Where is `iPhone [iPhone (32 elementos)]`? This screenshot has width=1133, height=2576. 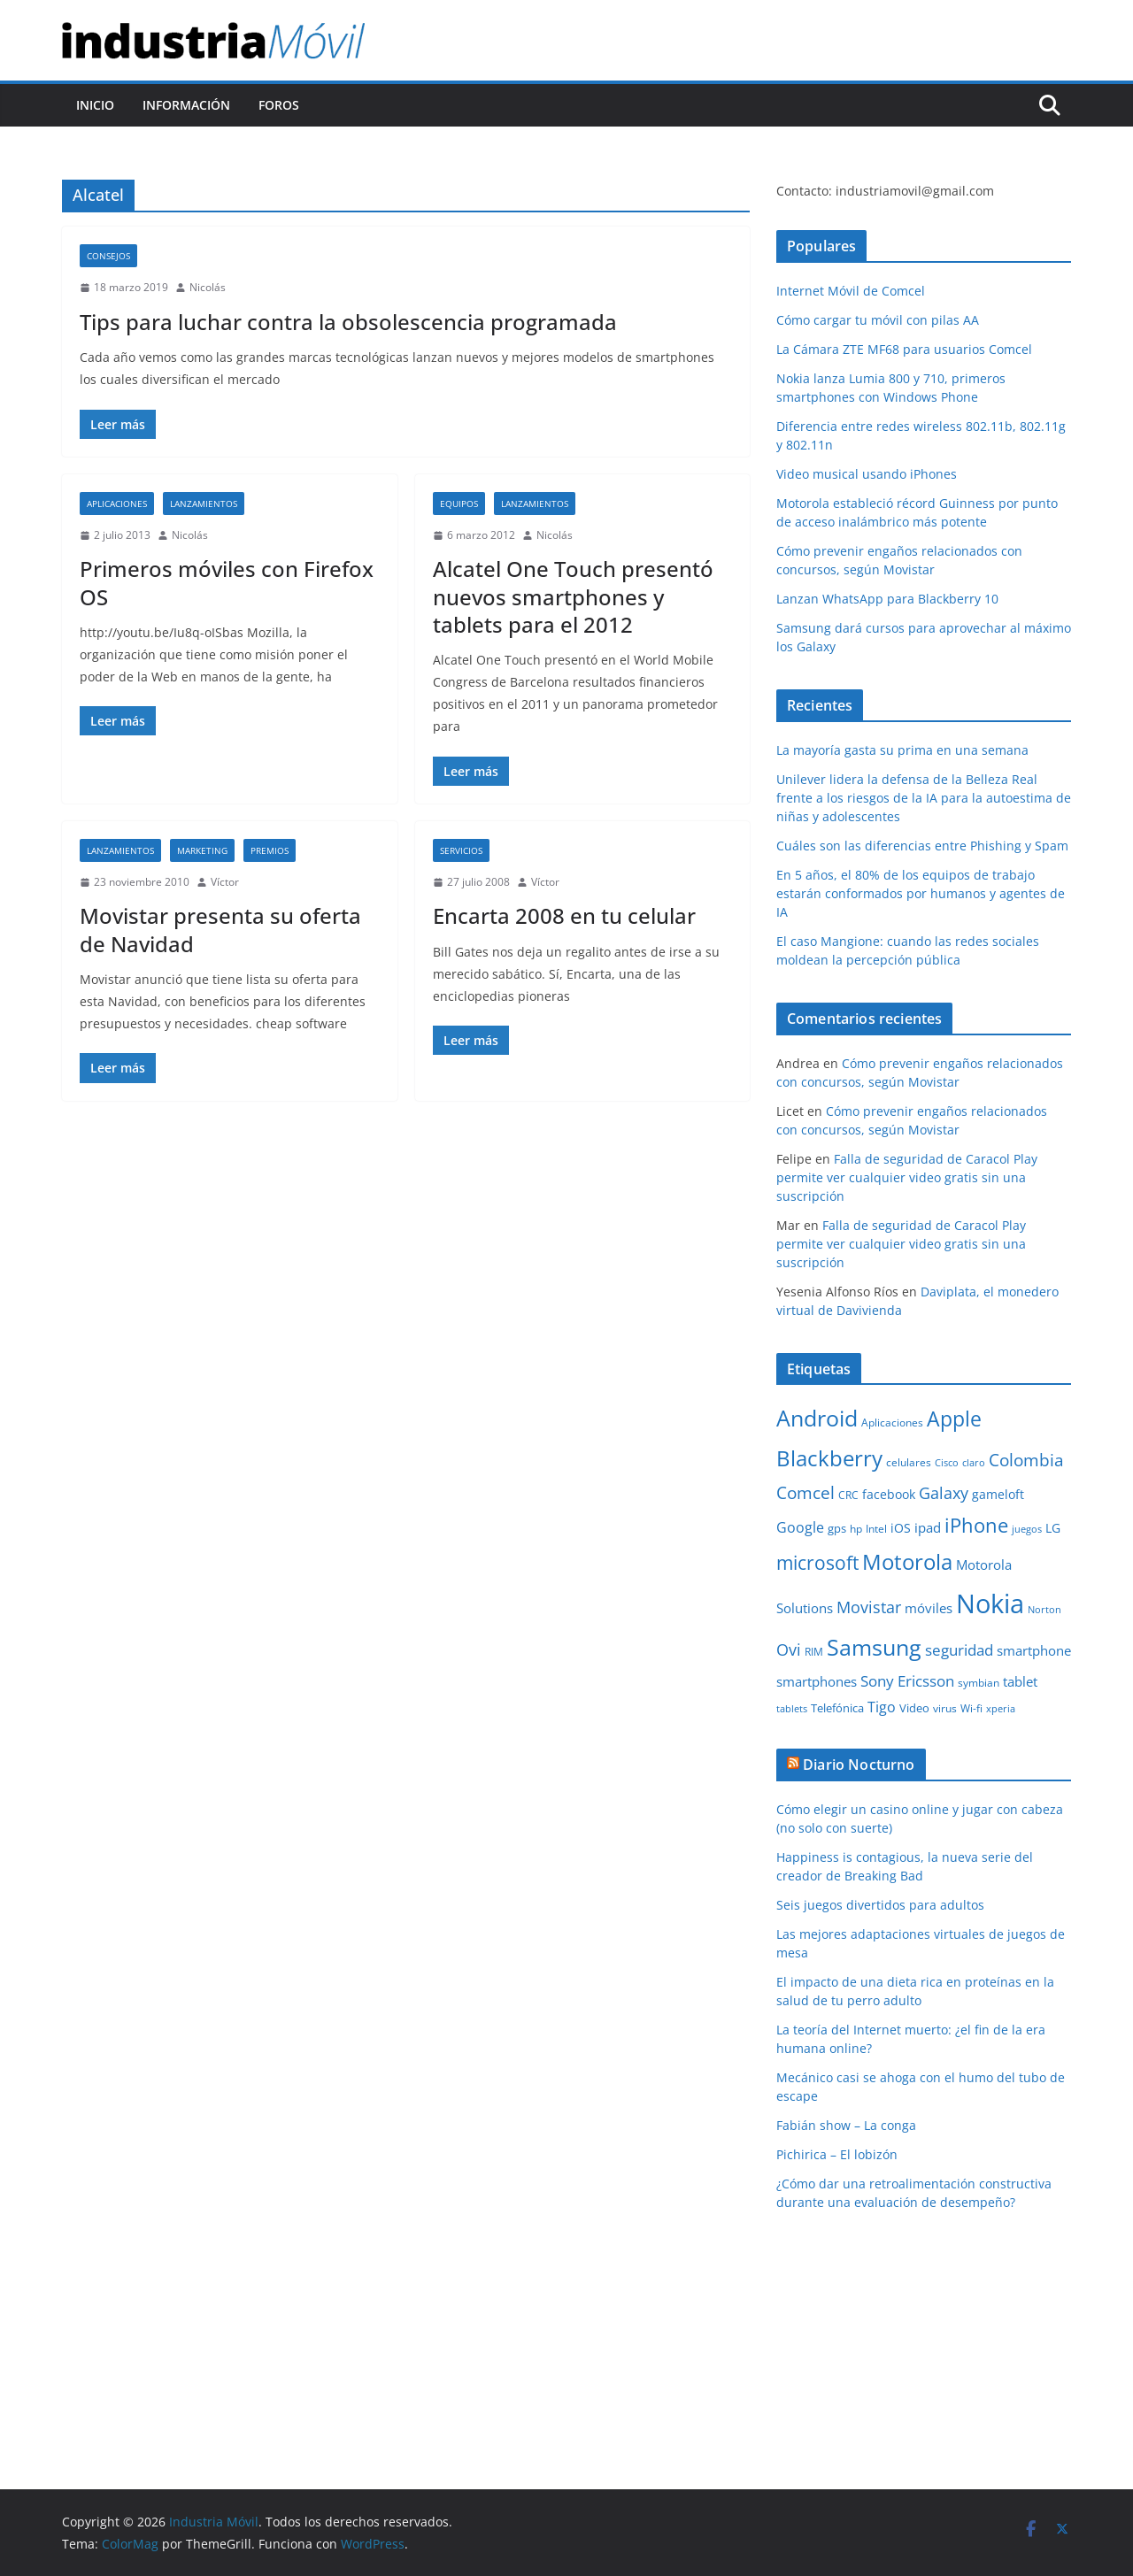
iPhone [iPhone (32 elementos)] is located at coordinates (976, 1524).